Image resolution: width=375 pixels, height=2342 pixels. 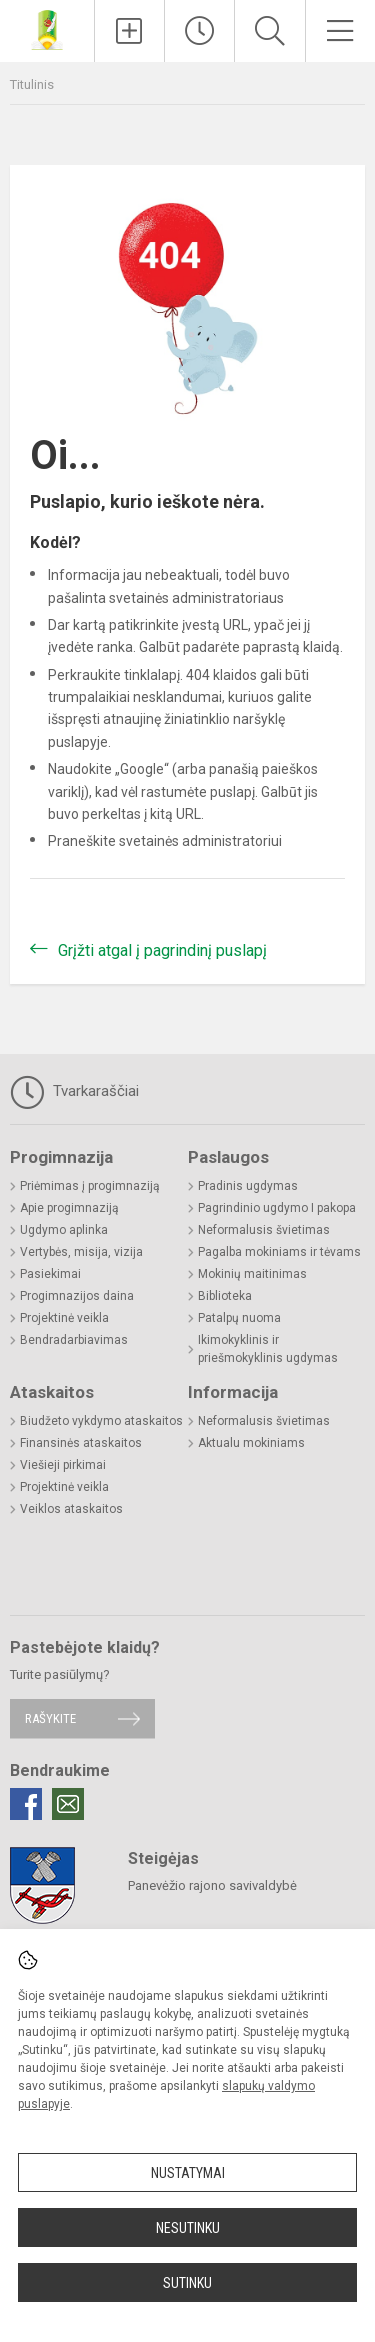 I want to click on Veiklos ataskaitos, so click(x=71, y=1509).